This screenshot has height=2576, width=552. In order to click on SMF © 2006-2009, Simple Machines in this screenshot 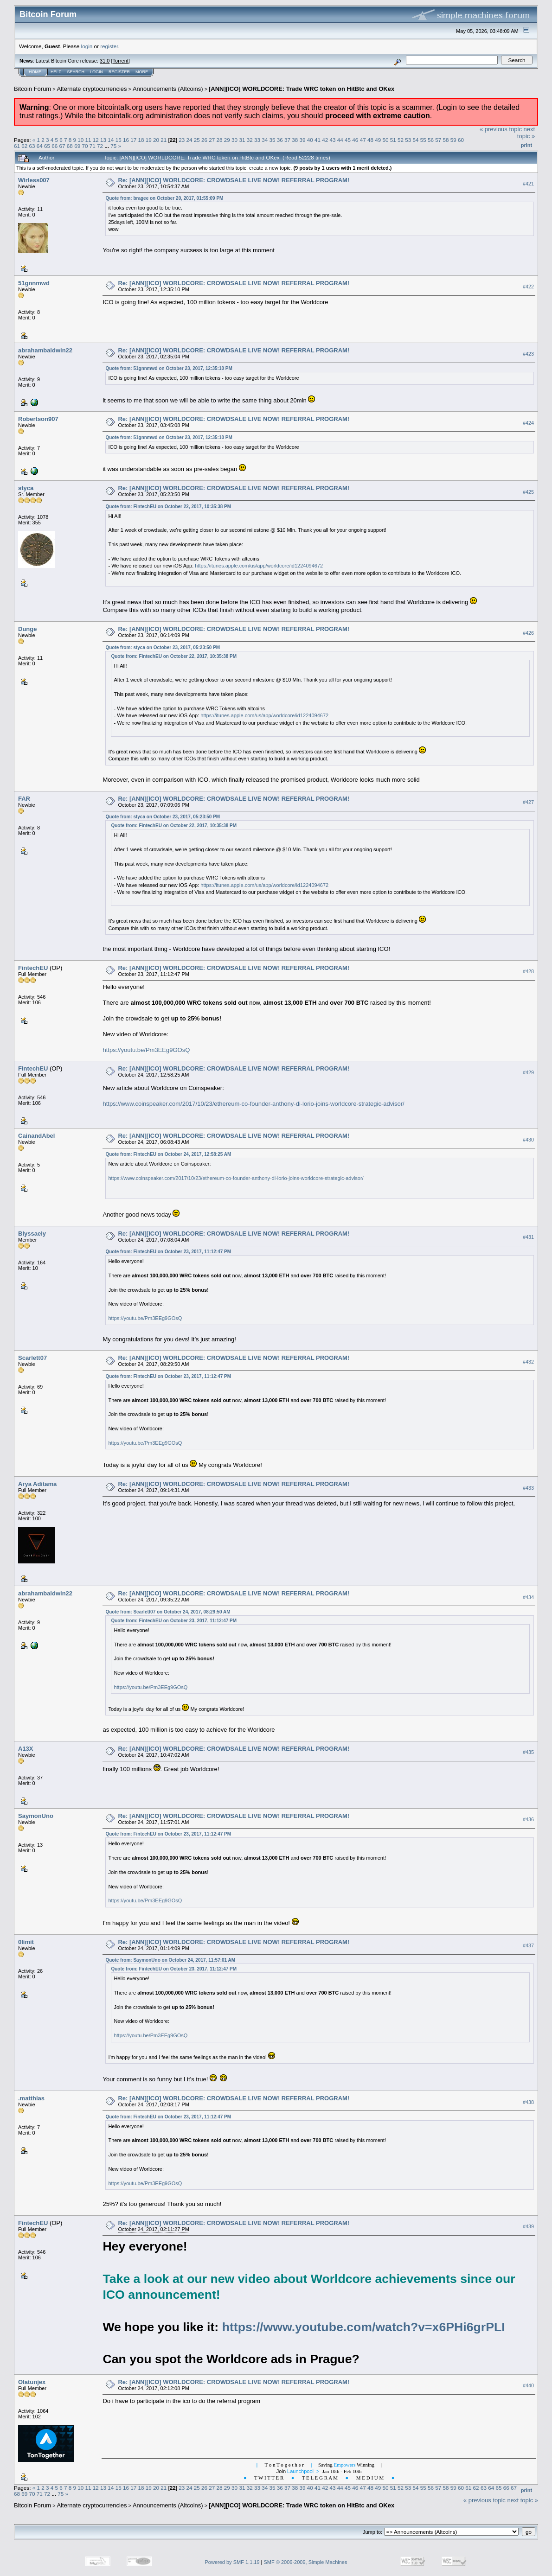, I will do `click(305, 2562)`.